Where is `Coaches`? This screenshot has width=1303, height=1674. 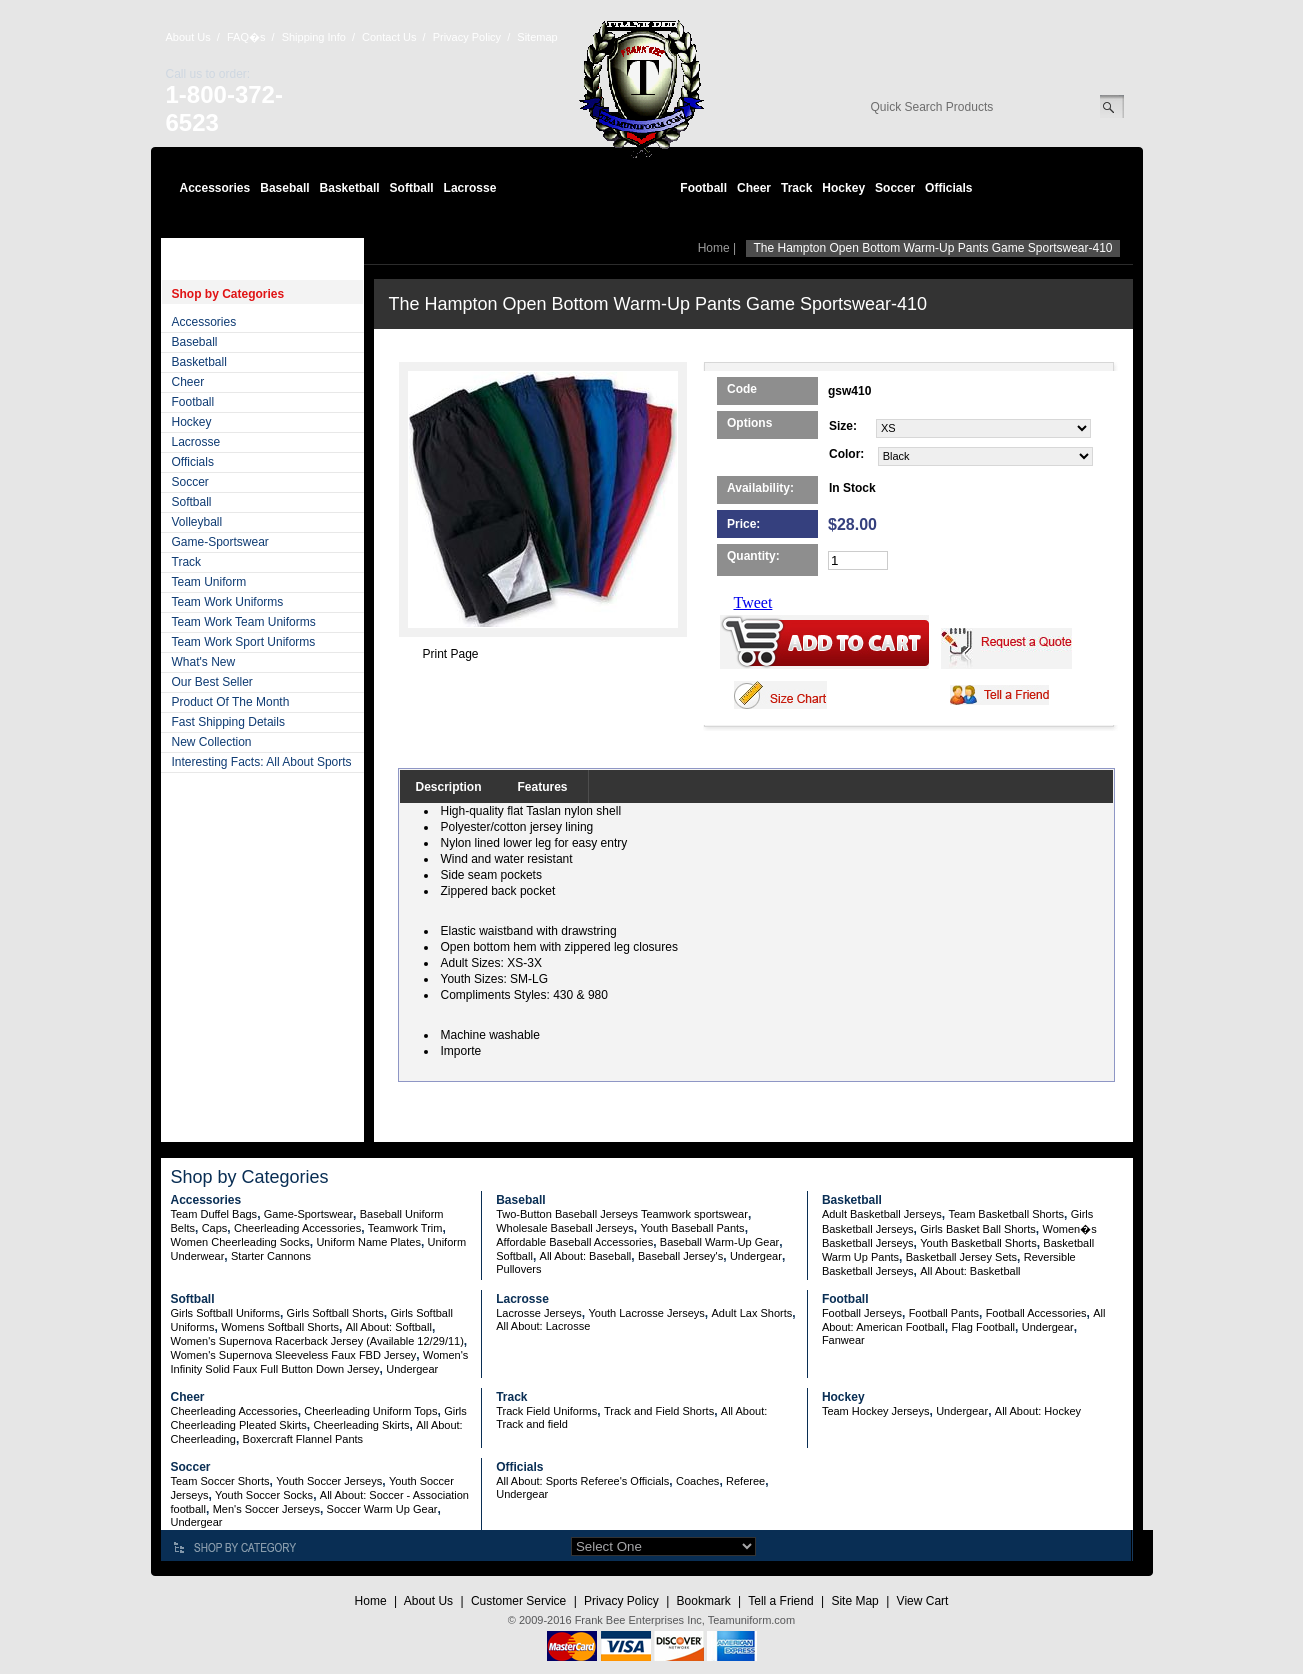
Coaches is located at coordinates (697, 1481).